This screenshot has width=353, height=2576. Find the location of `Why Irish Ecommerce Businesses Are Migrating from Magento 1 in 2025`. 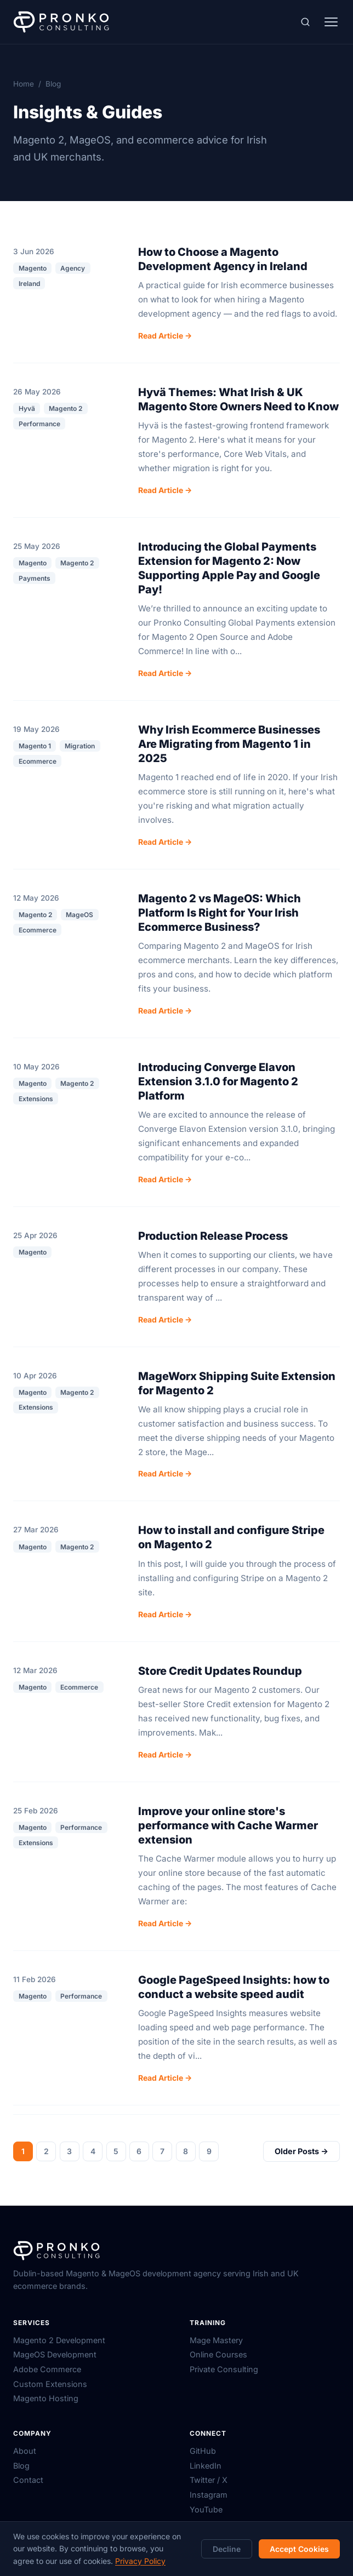

Why Irish Ecommerce Businesses Are Migrating from Magento 1 in 2025 is located at coordinates (229, 744).